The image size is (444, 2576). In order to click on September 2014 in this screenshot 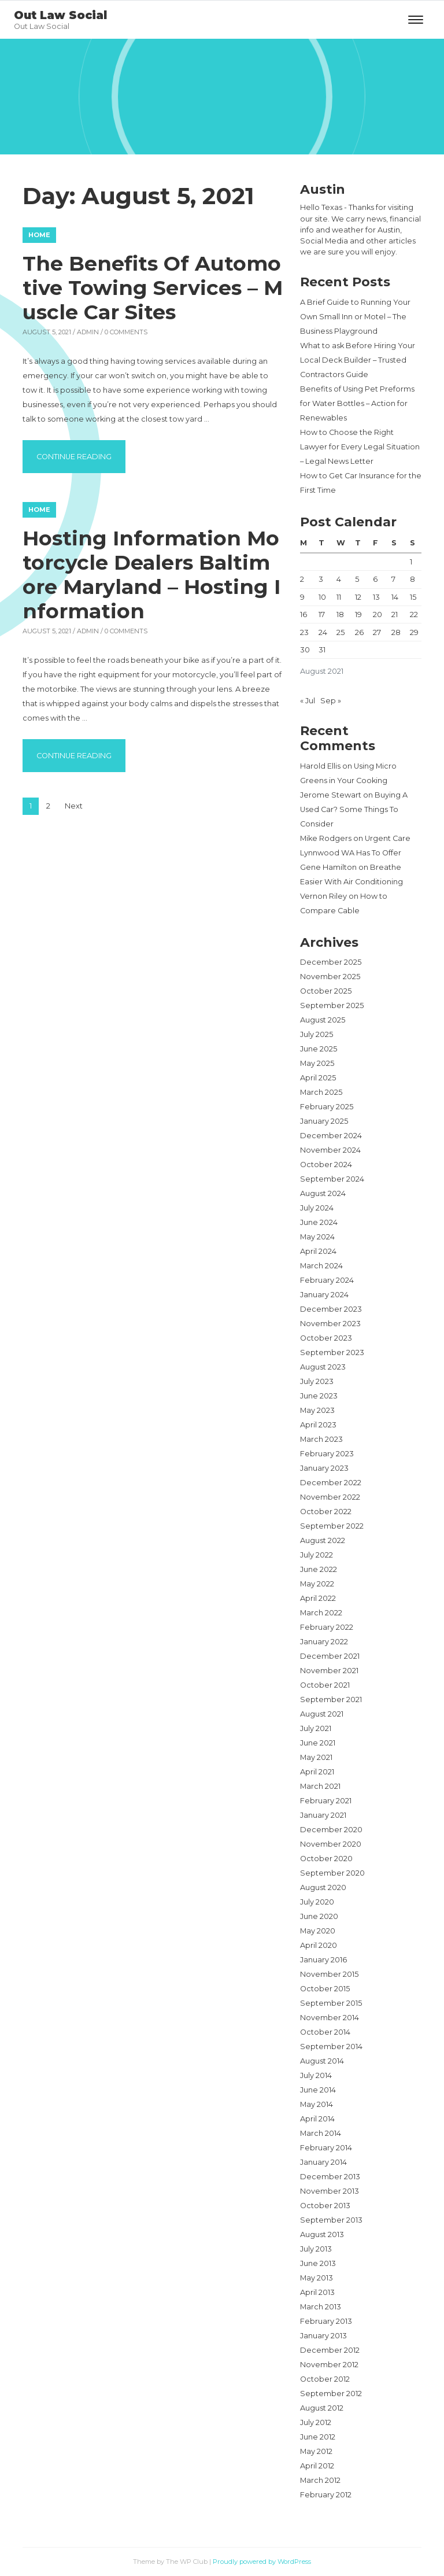, I will do `click(331, 2046)`.